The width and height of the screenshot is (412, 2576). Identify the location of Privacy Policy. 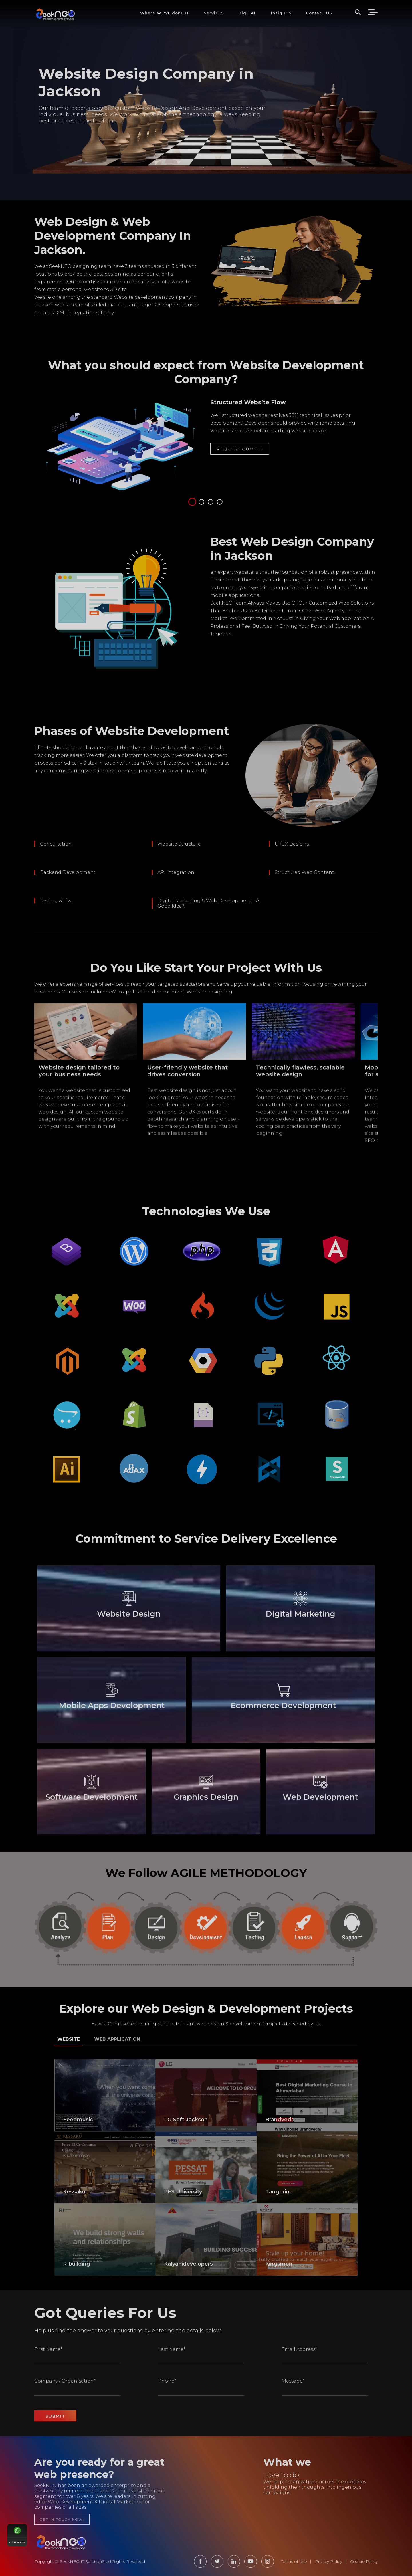
(328, 2561).